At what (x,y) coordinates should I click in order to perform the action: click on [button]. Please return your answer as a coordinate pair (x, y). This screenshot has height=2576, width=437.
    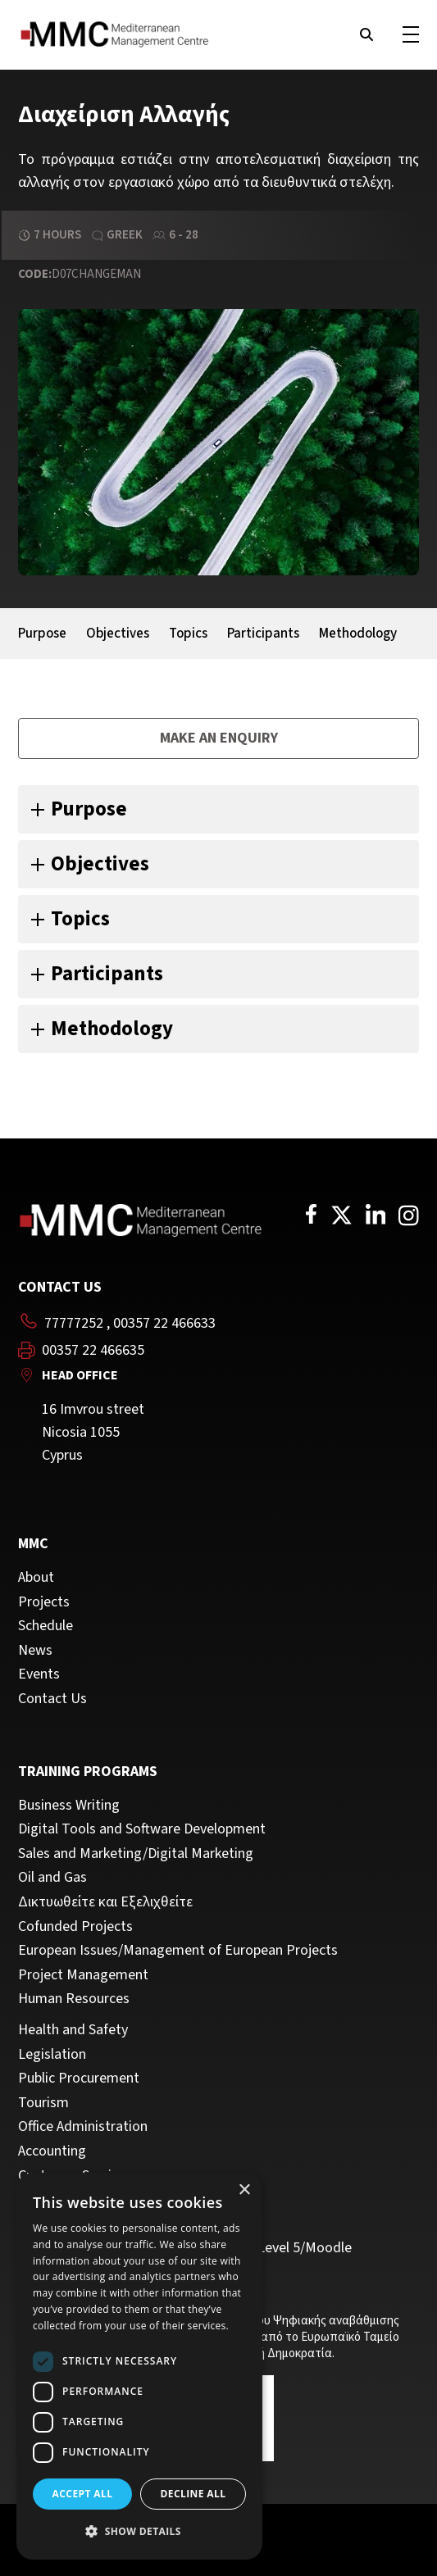
    Looking at the image, I should click on (139, 2531).